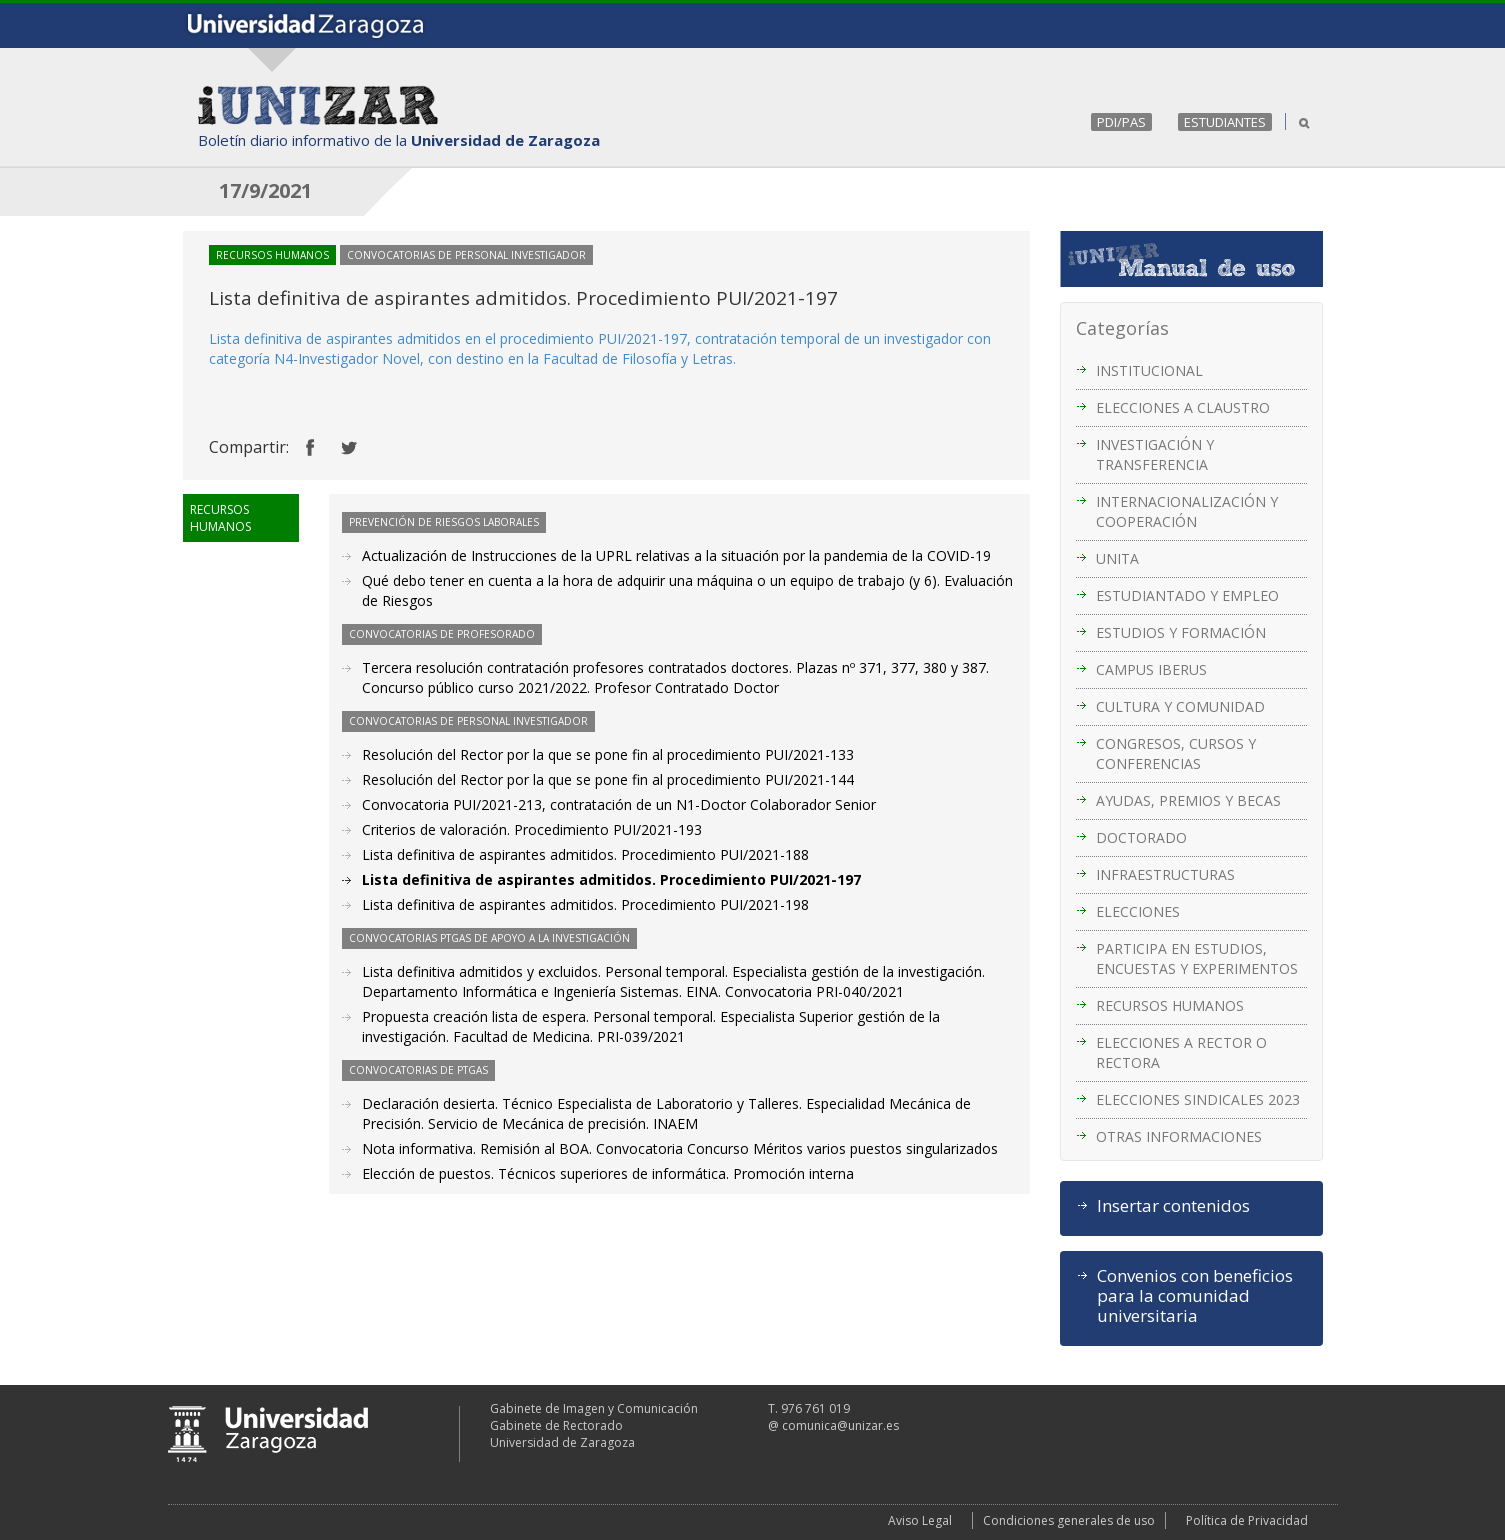 The height and width of the screenshot is (1540, 1505). I want to click on Insertar contenidos, so click(1173, 1206).